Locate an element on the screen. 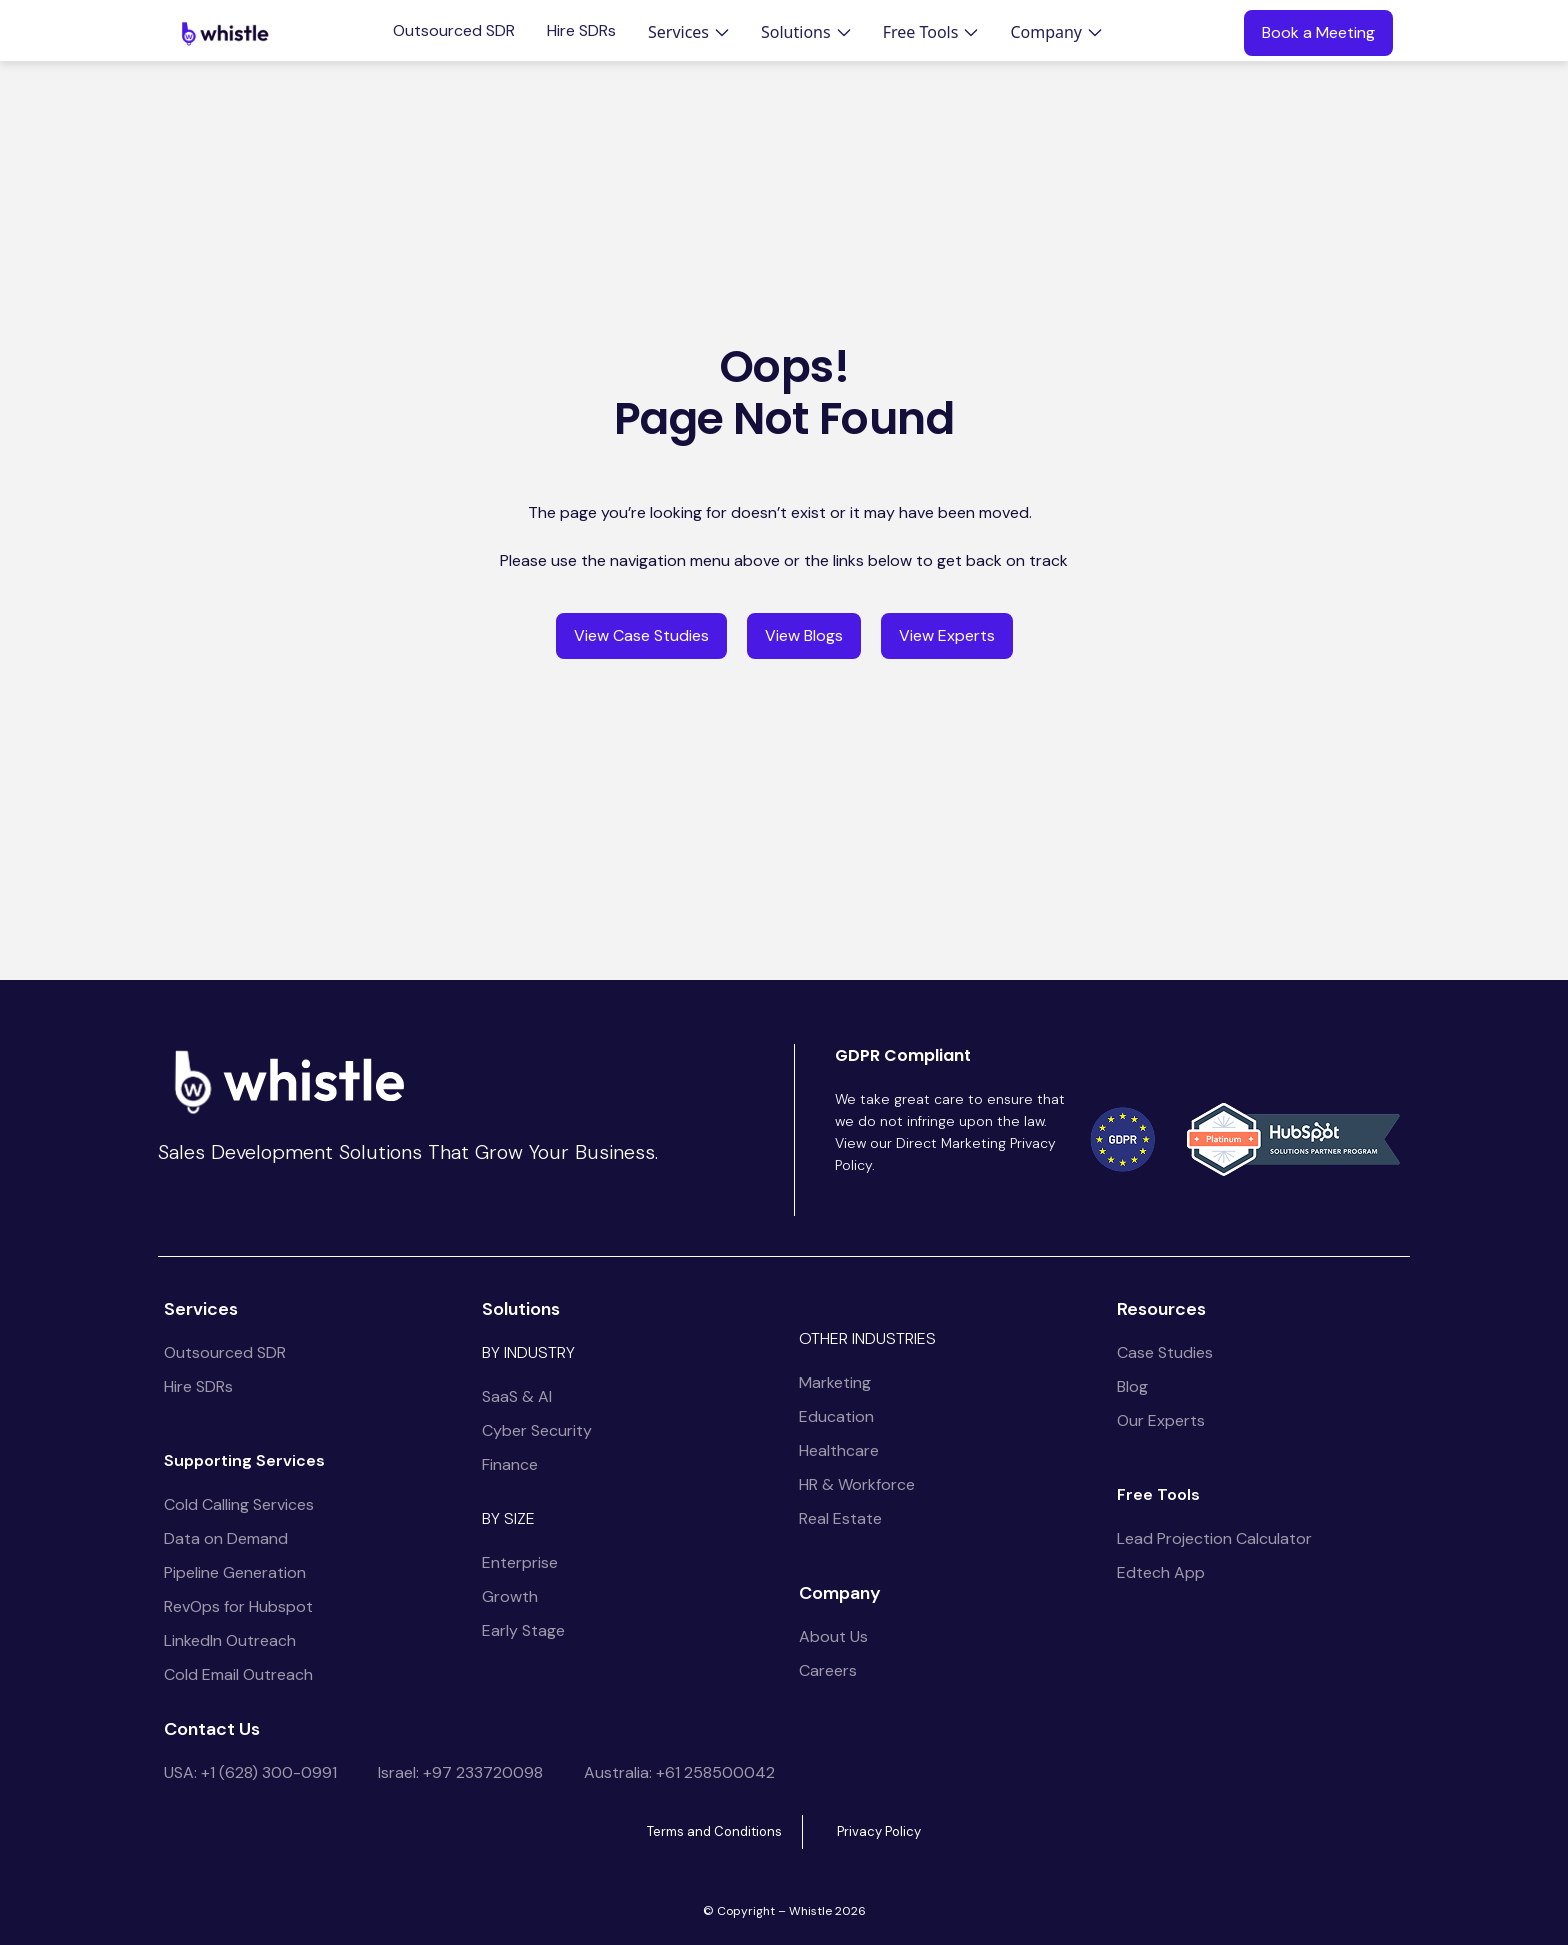 Image resolution: width=1568 pixels, height=1945 pixels. Book a Meeting is located at coordinates (1318, 32).